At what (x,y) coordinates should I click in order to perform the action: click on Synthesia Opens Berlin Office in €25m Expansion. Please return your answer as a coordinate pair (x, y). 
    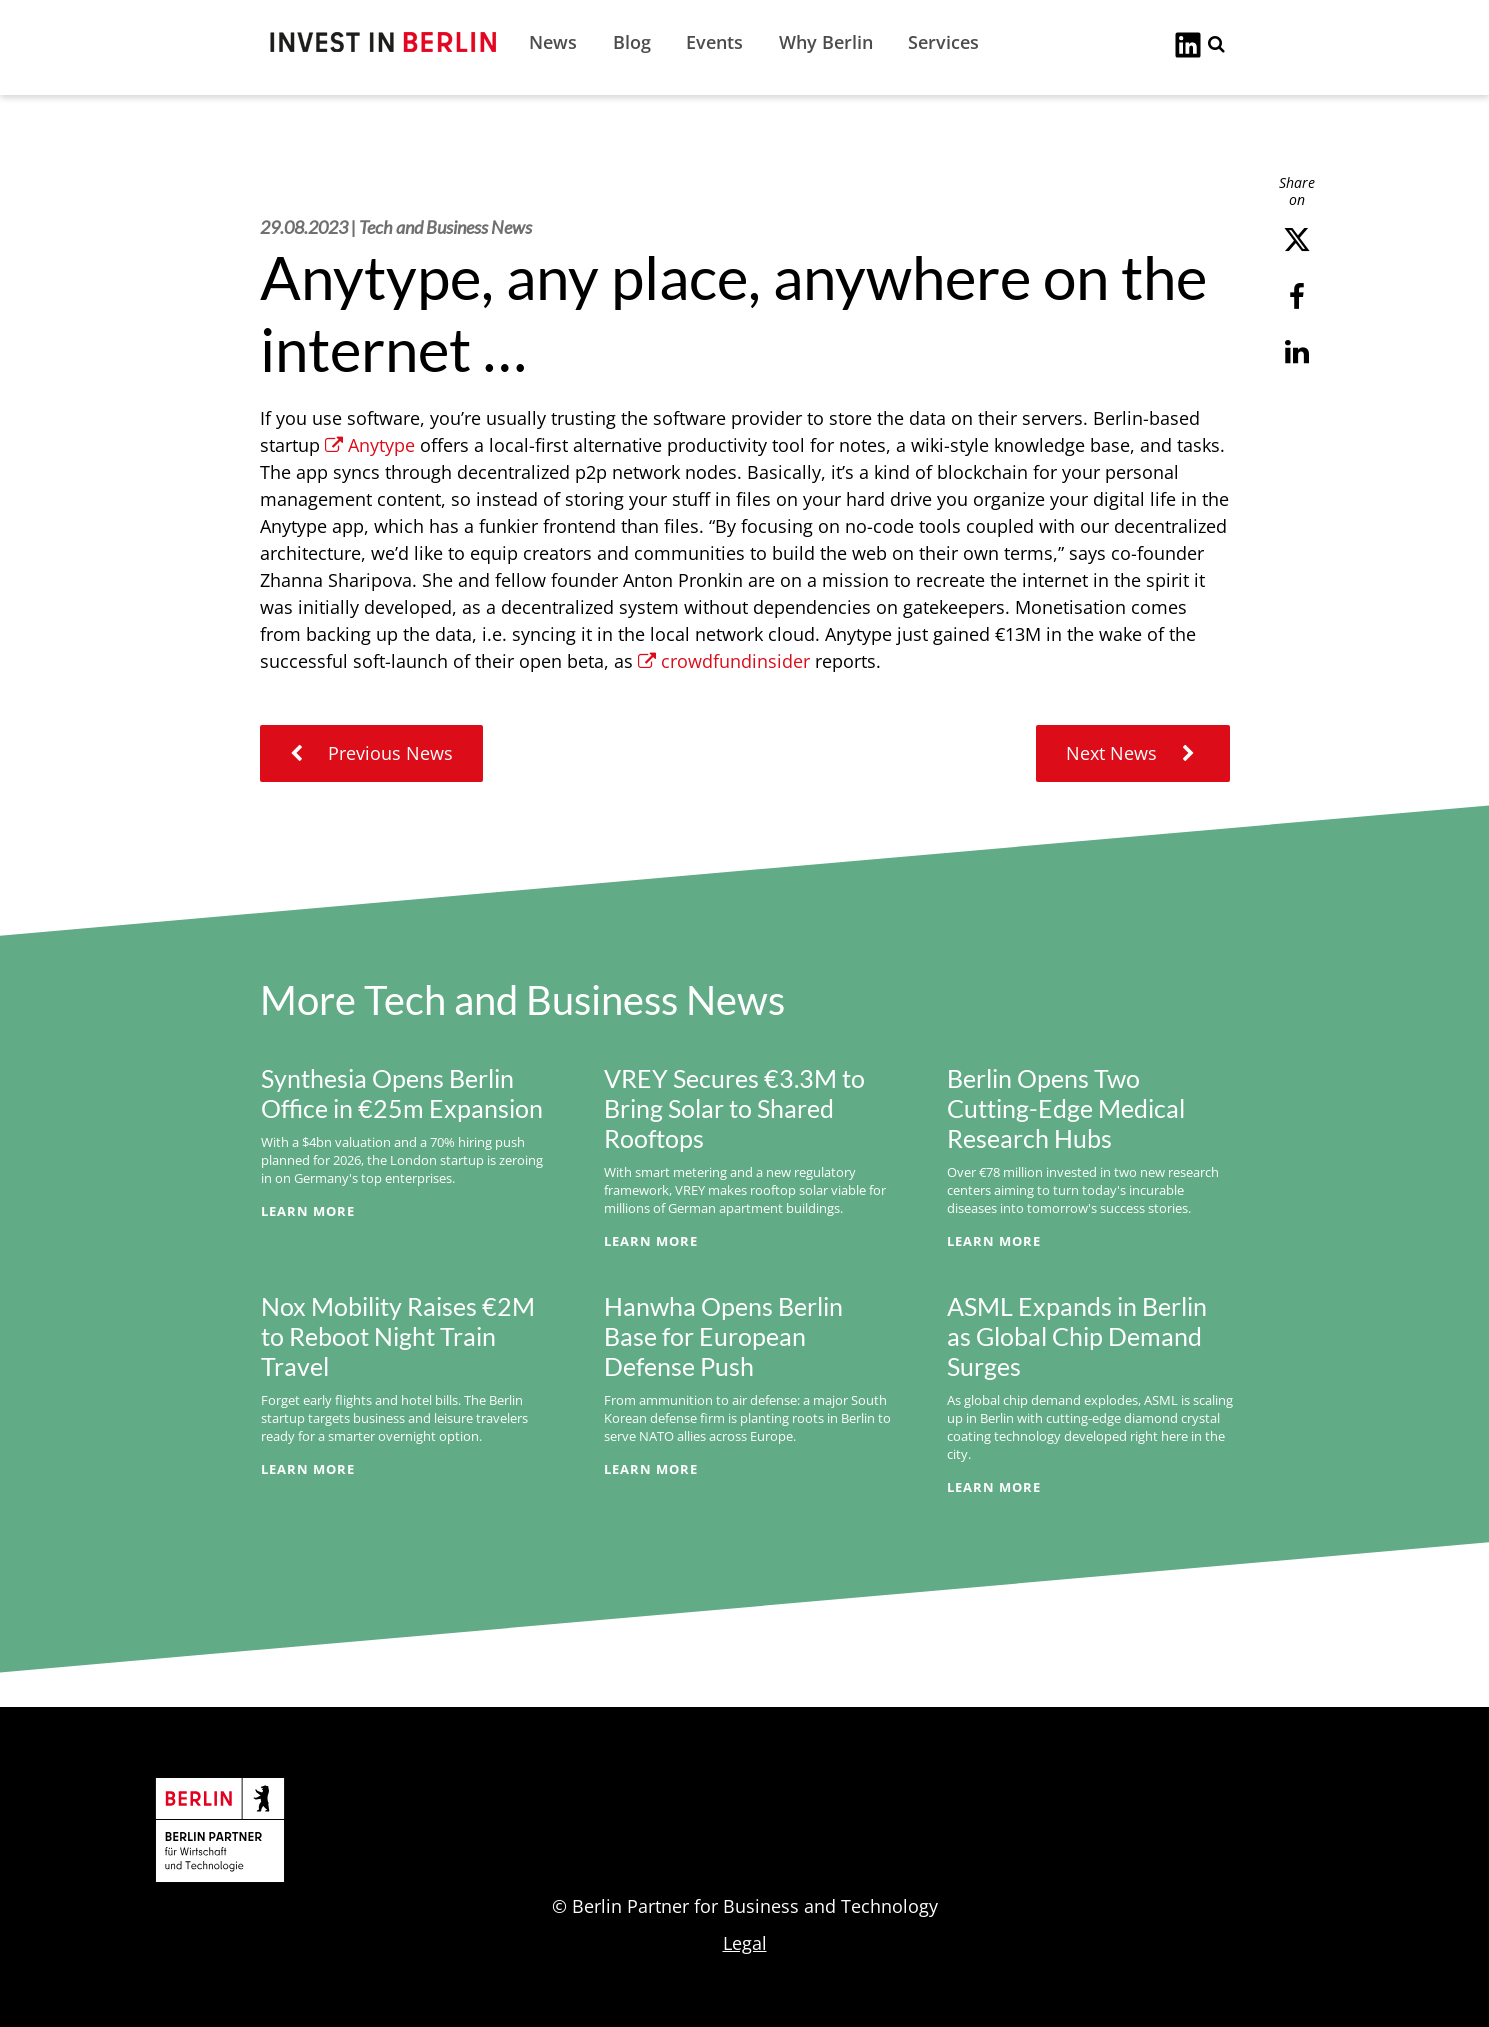
    Looking at the image, I should click on (402, 1093).